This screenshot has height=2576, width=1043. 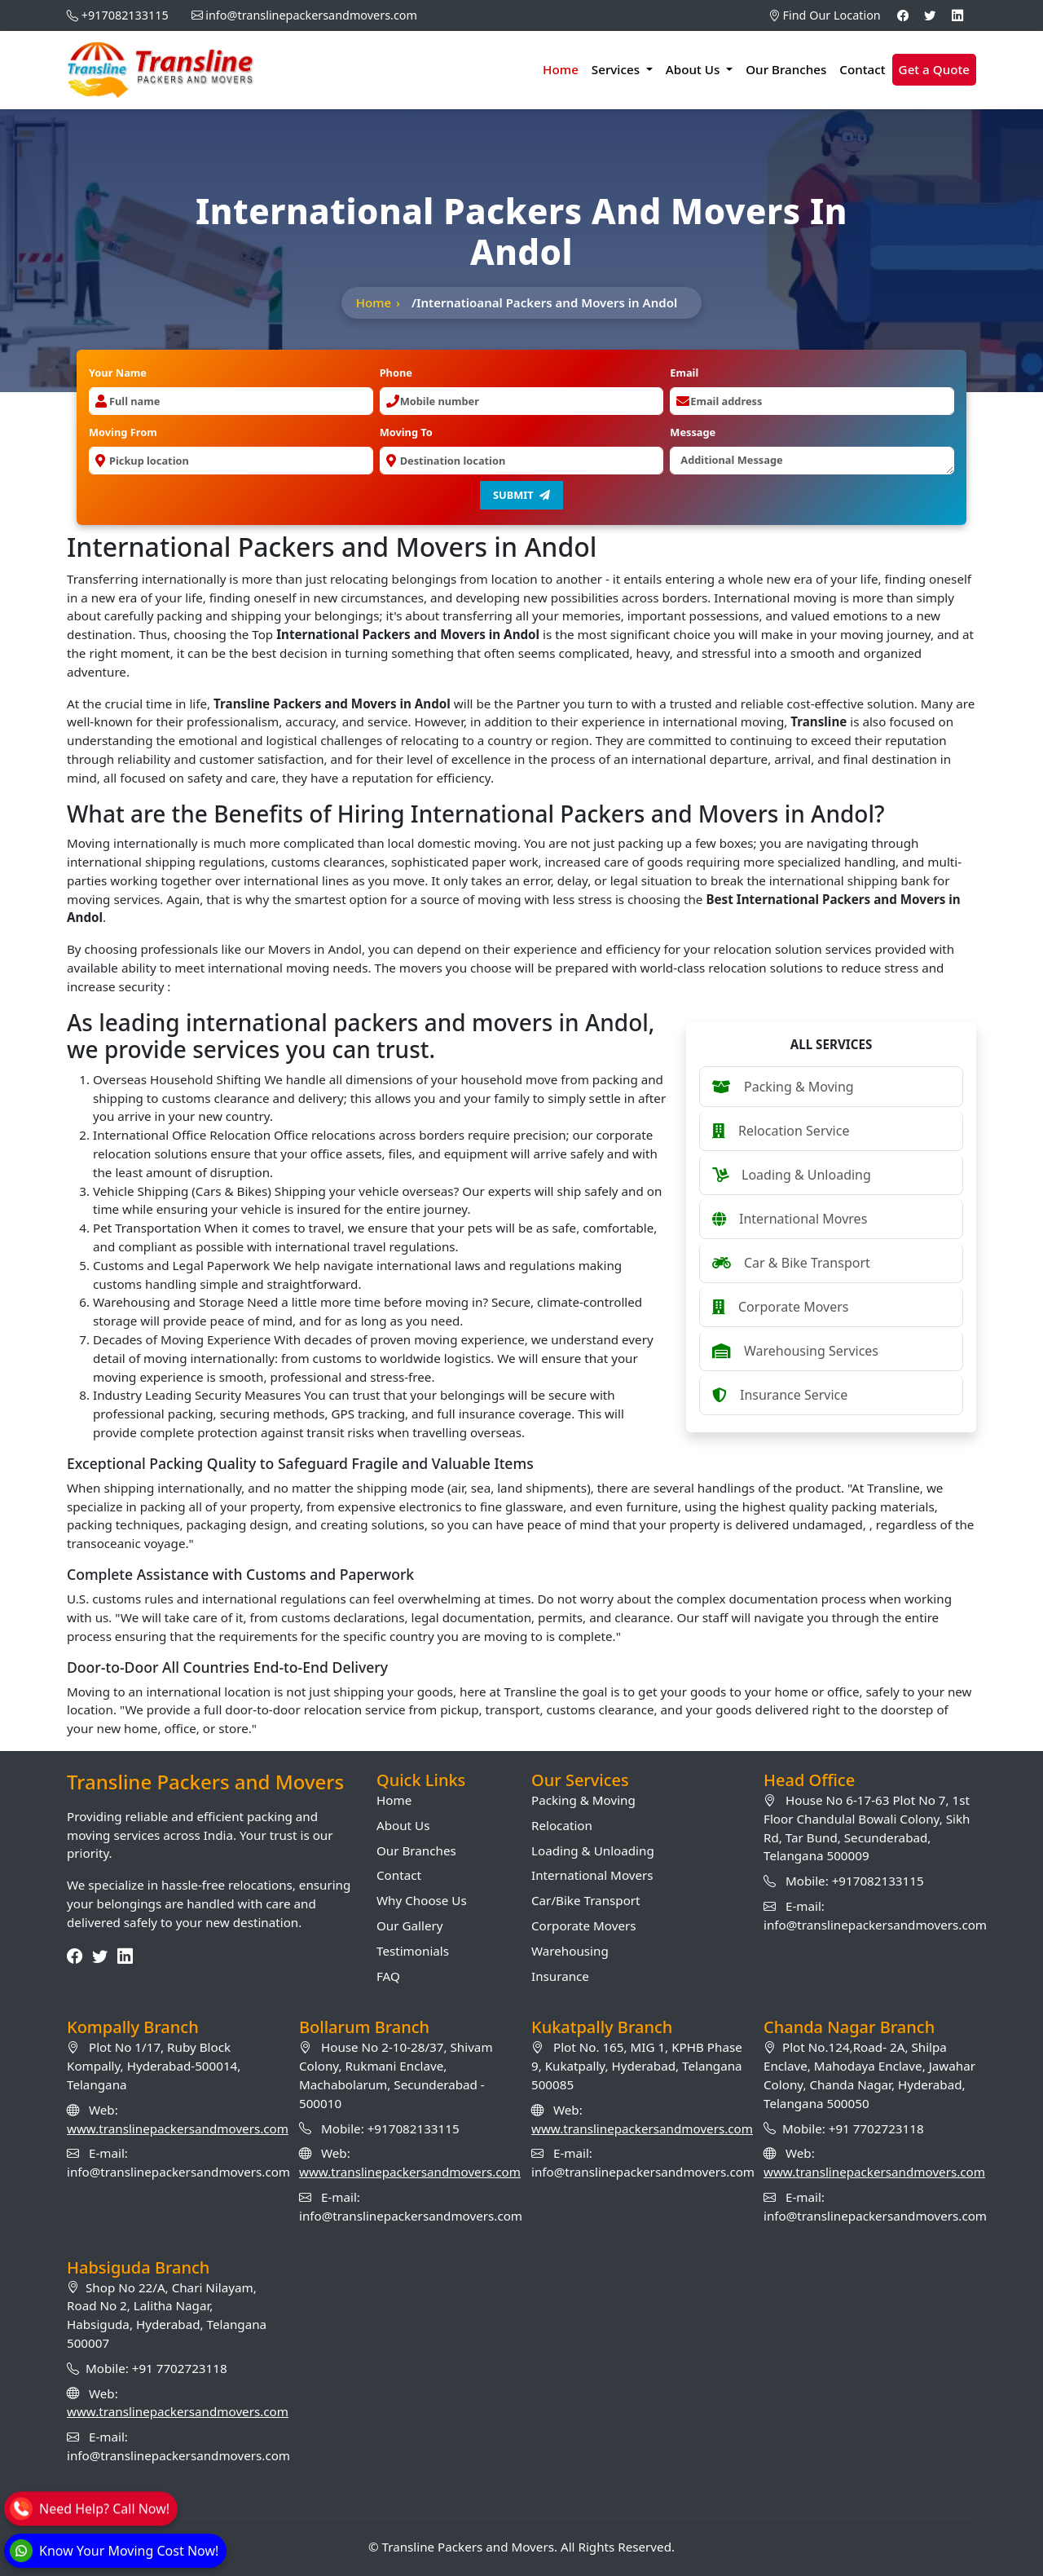 What do you see at coordinates (396, 372) in the screenshot?
I see `Phone` at bounding box center [396, 372].